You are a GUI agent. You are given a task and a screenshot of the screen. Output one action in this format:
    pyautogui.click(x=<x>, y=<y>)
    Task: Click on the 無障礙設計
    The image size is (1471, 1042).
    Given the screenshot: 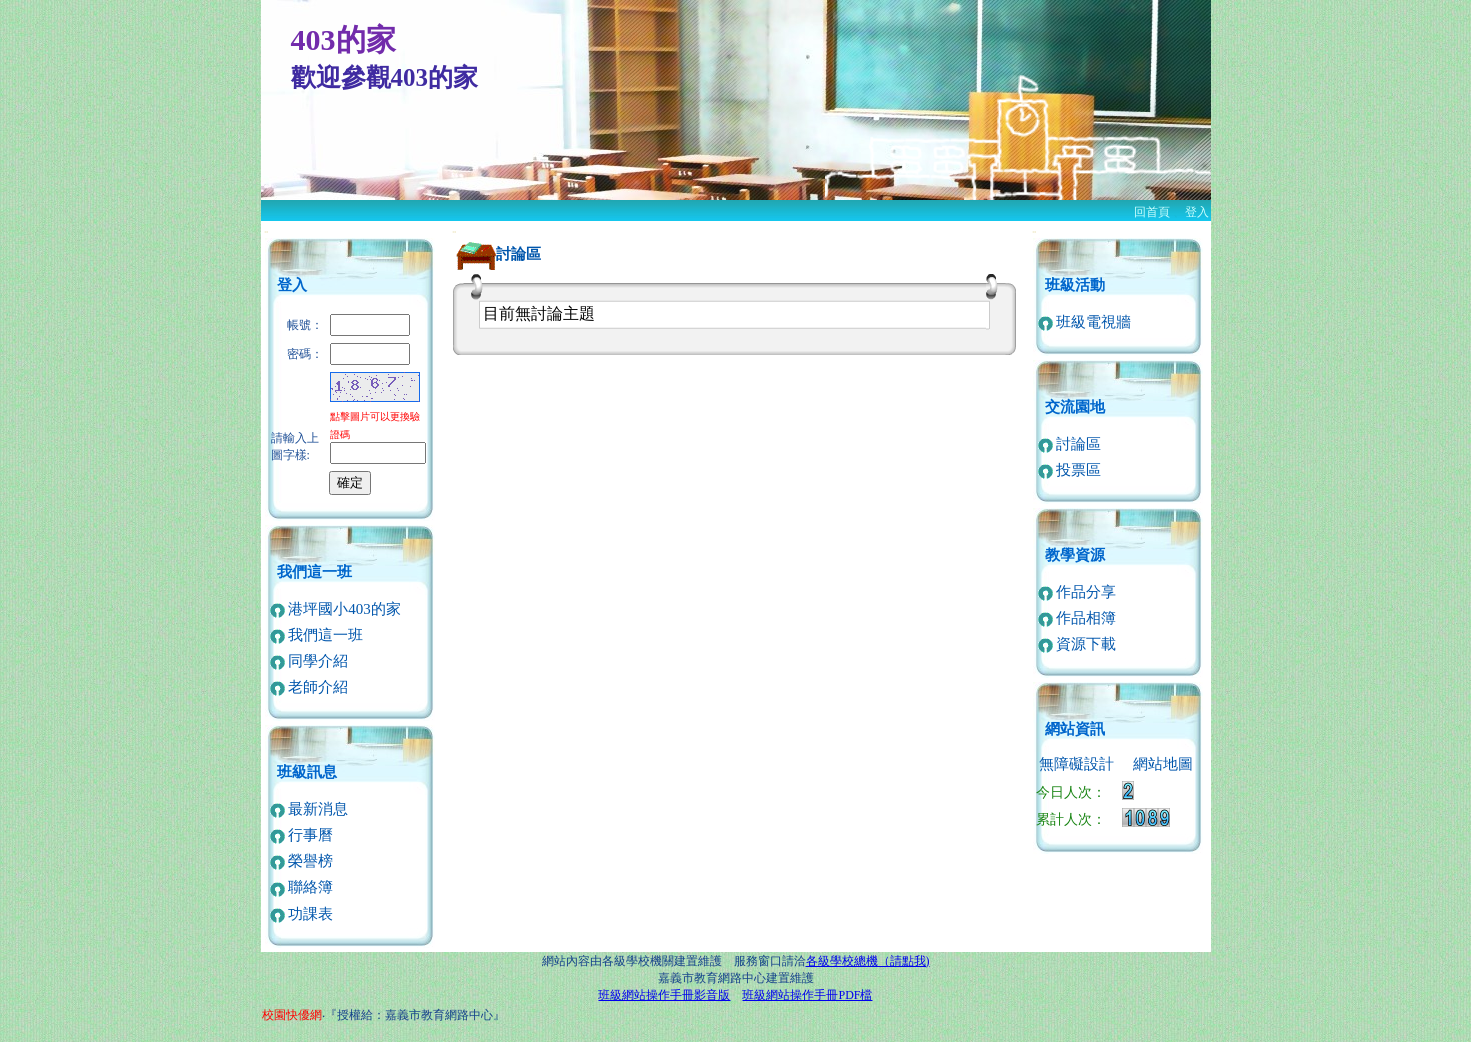 What is the action you would take?
    pyautogui.click(x=1076, y=764)
    